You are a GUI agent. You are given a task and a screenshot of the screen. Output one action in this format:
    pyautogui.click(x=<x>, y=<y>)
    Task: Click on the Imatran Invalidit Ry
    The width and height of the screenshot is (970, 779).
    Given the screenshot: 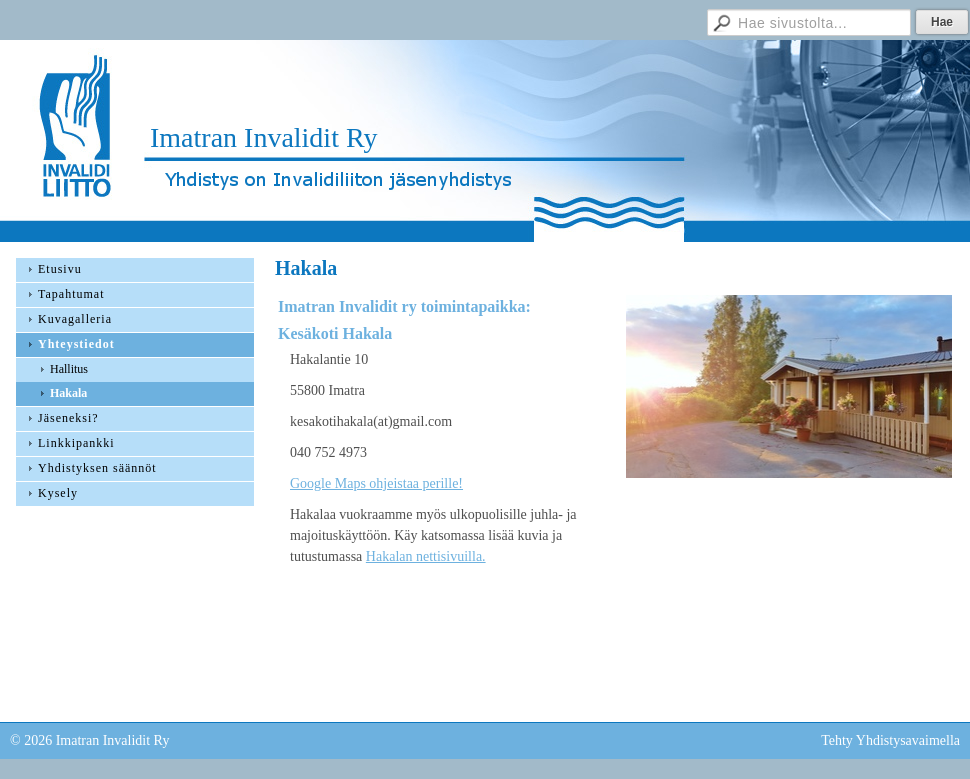 What is the action you would take?
    pyautogui.click(x=264, y=137)
    